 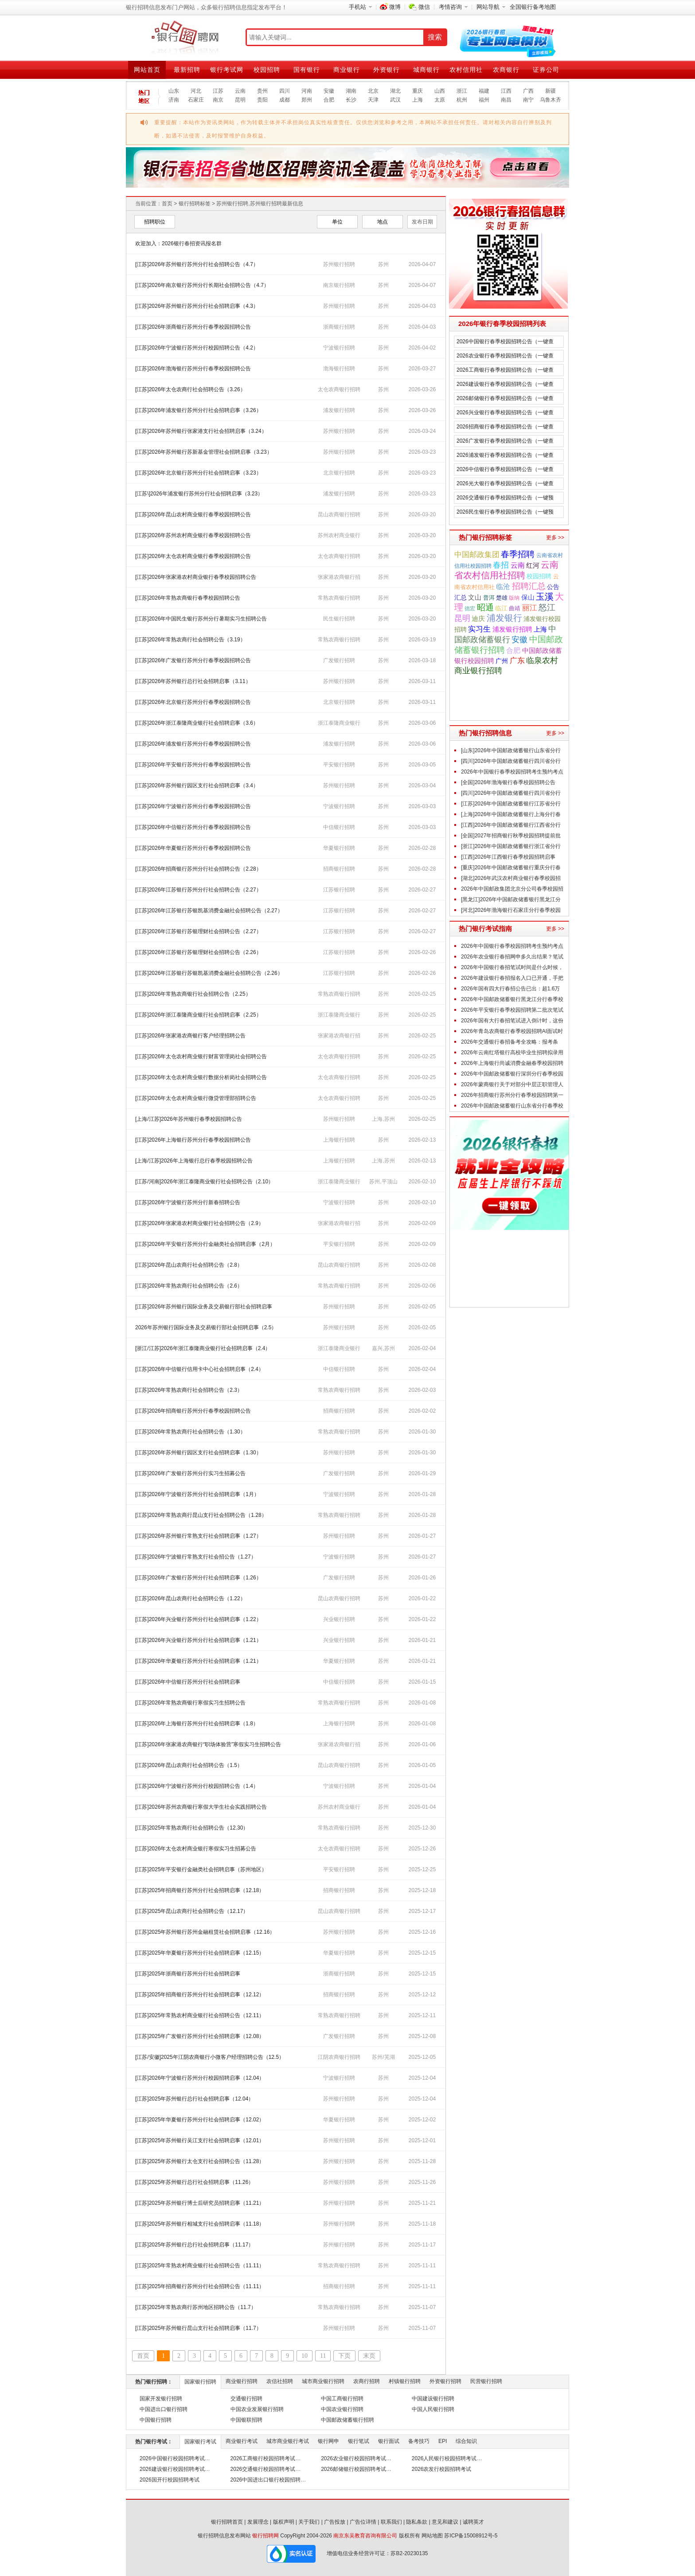 I want to click on 浦发银行, so click(x=504, y=618).